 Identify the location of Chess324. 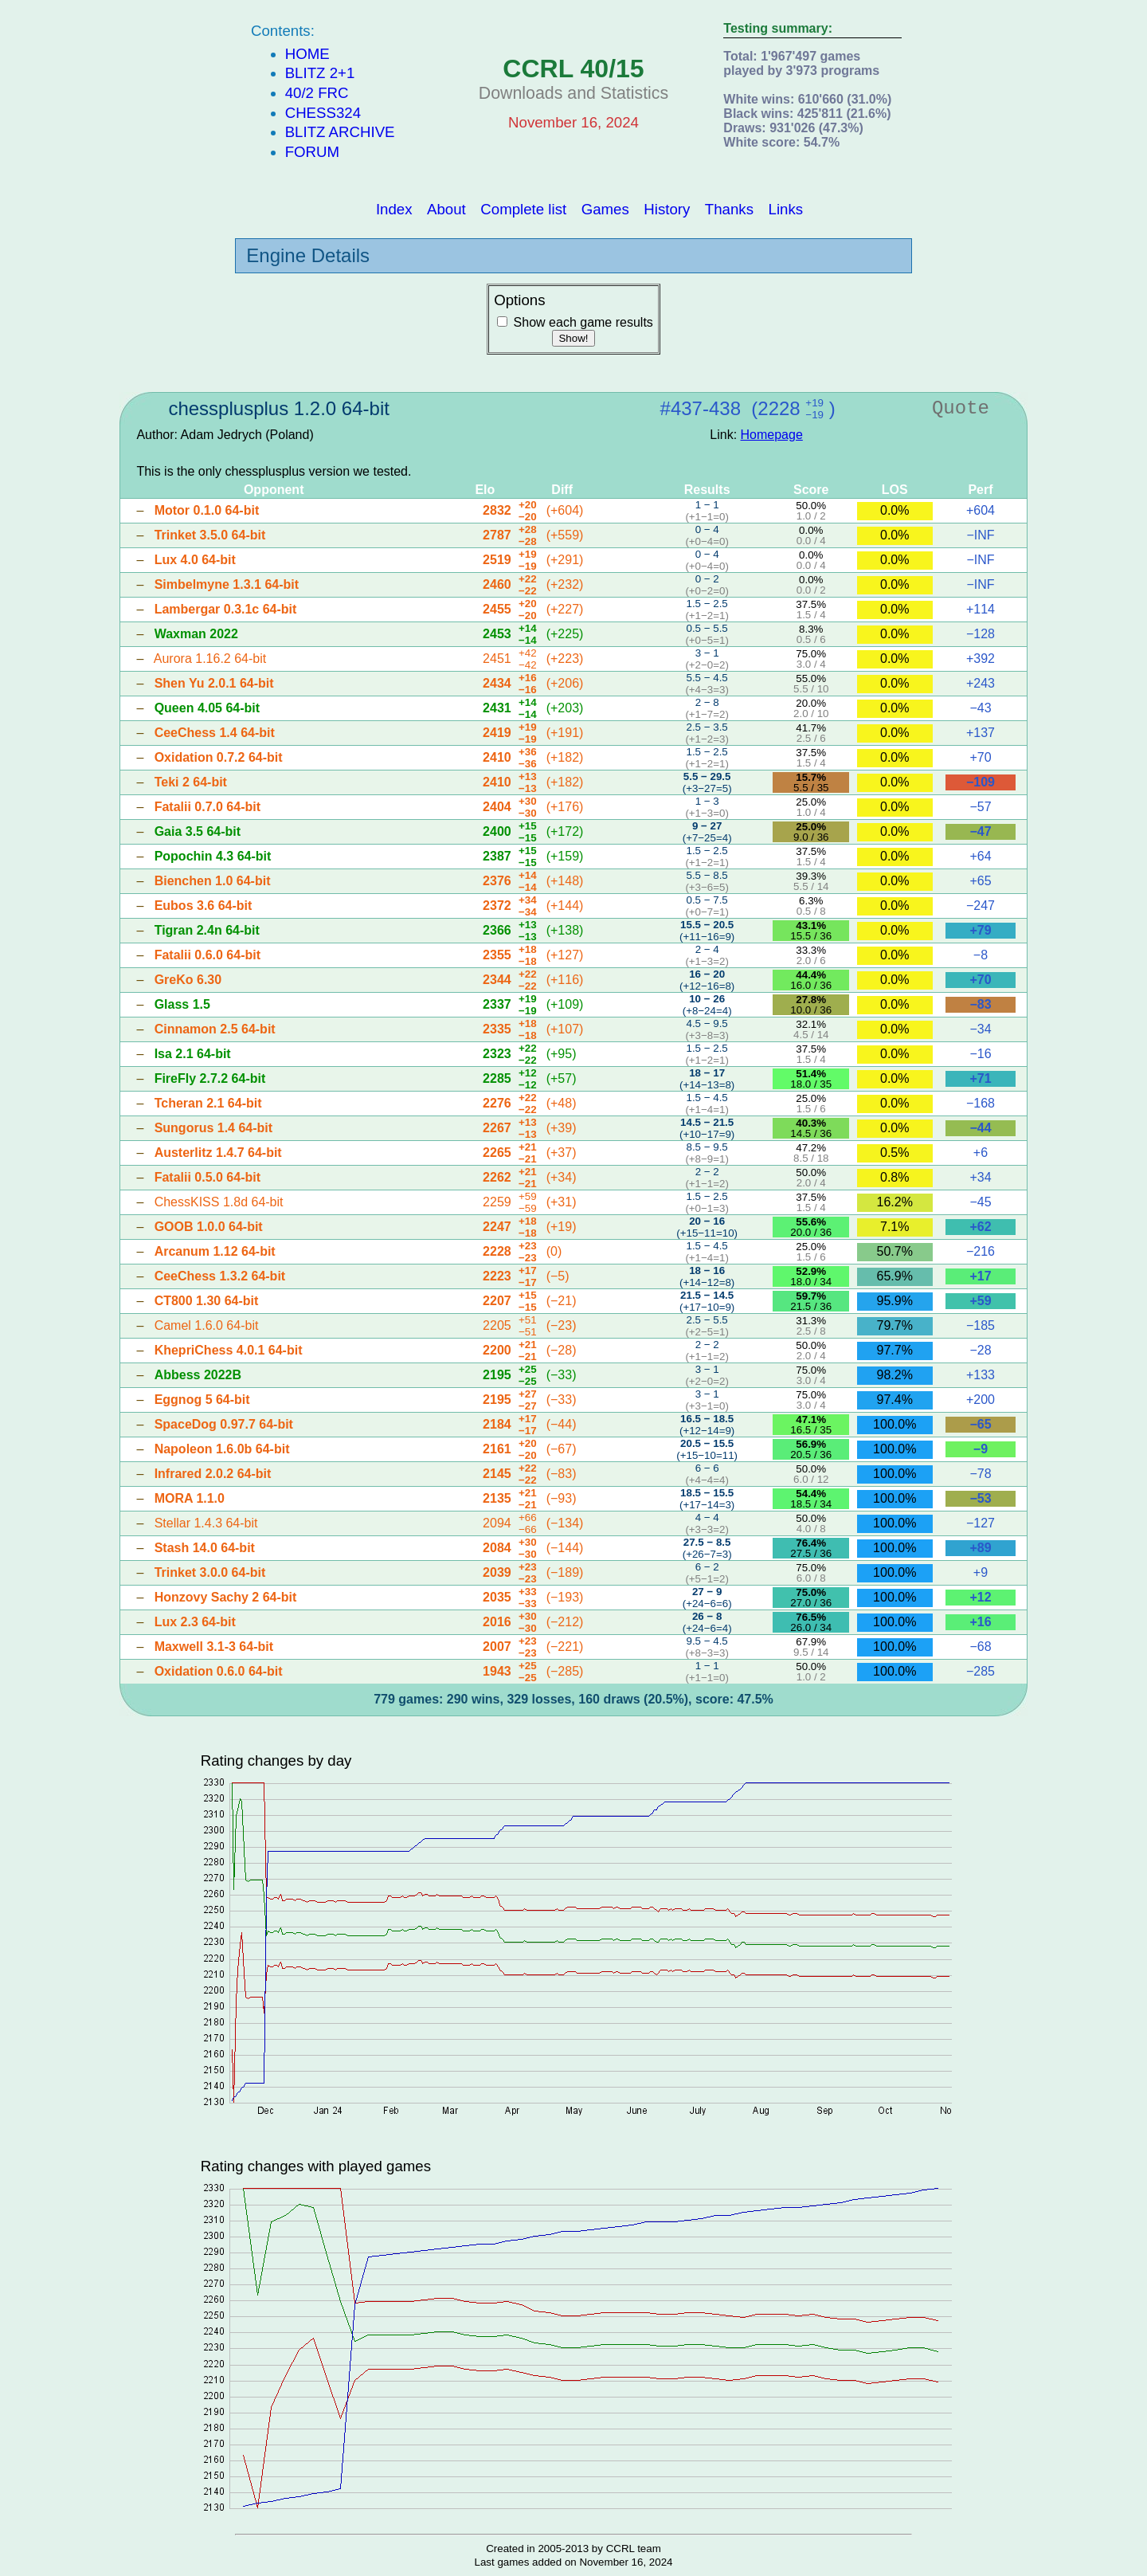
(323, 112).